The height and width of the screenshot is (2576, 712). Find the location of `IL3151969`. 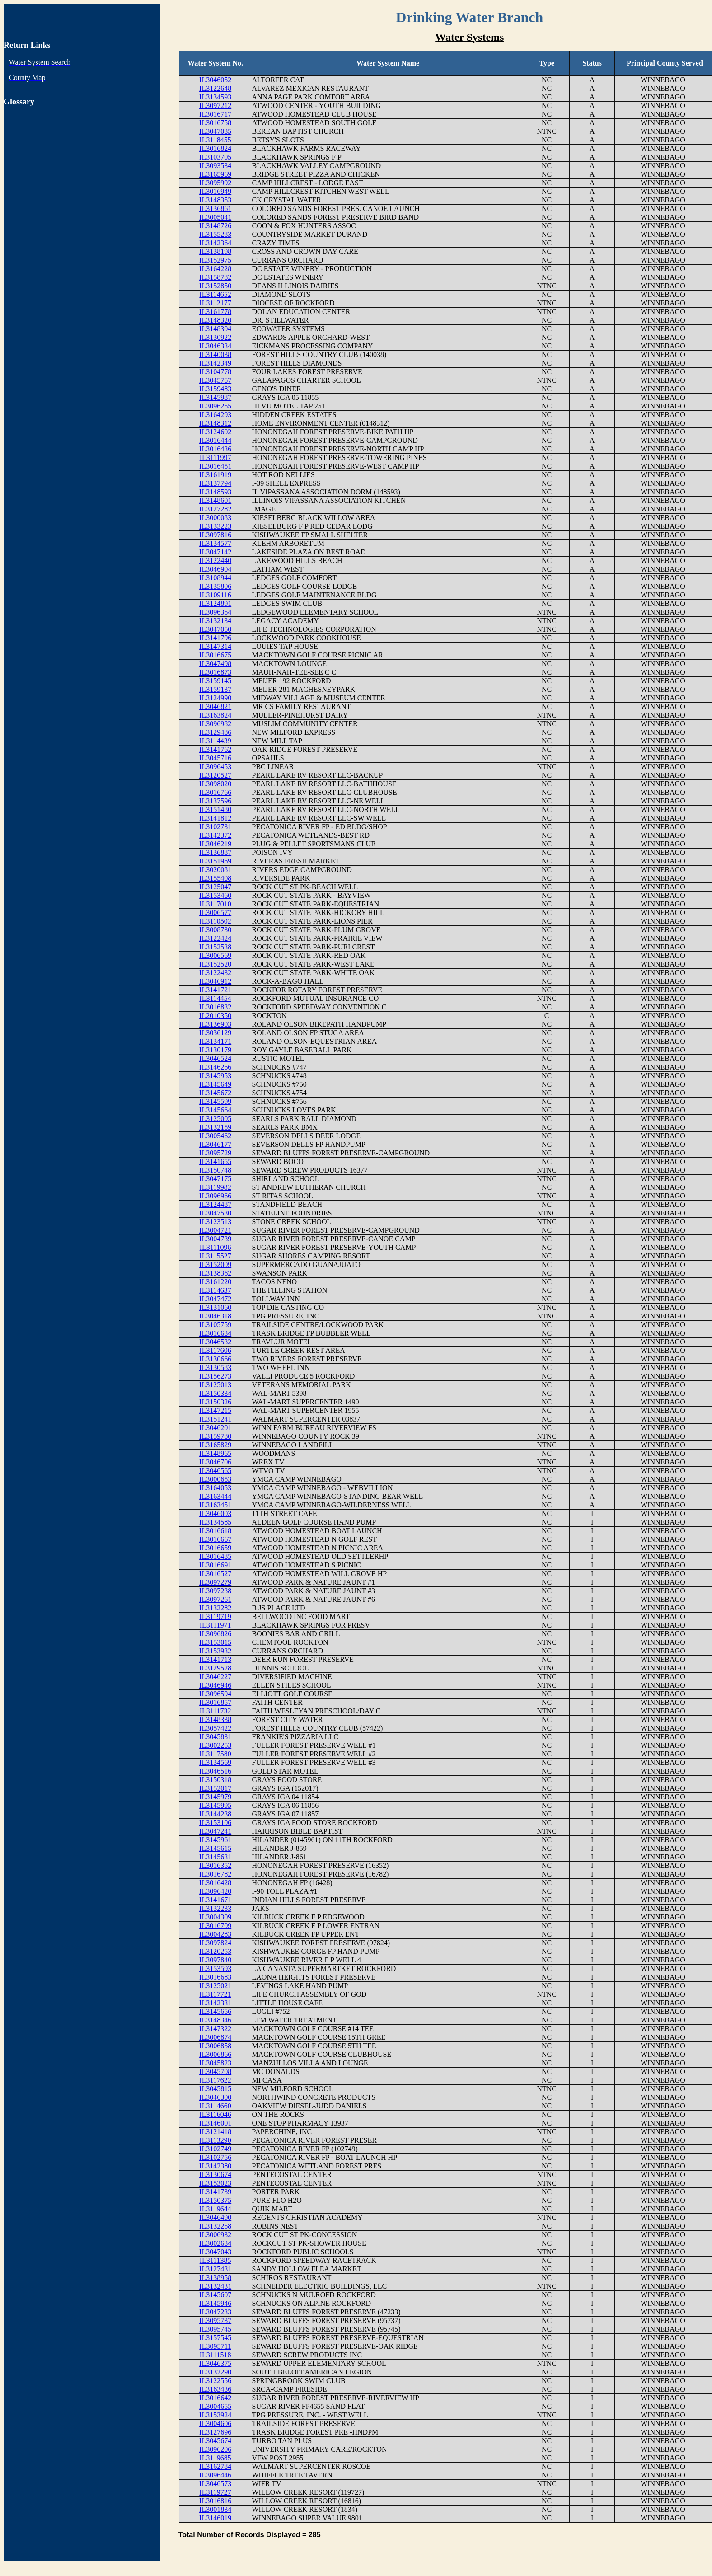

IL3151969 is located at coordinates (215, 861).